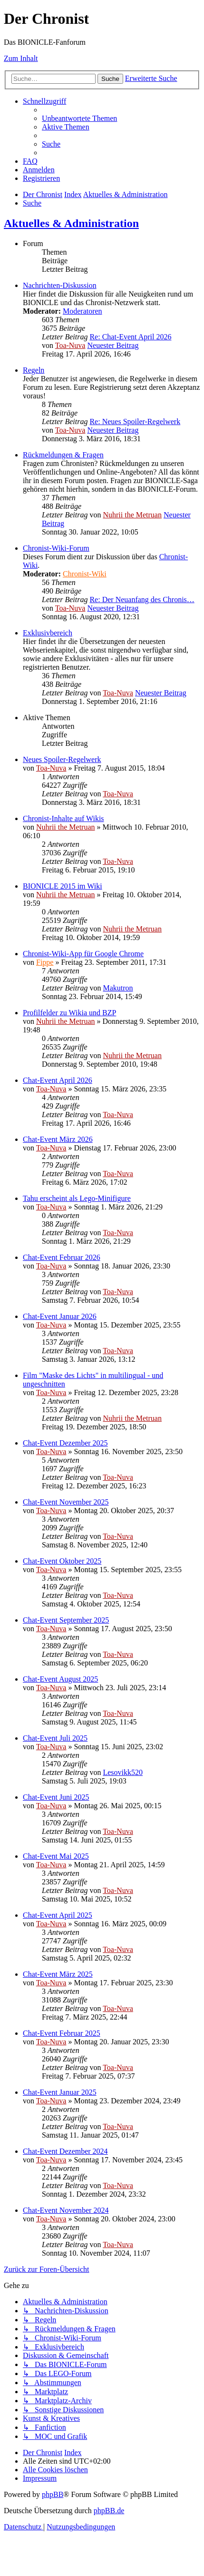 This screenshot has height=2576, width=204. Describe the element at coordinates (58, 1139) in the screenshot. I see `Chat-Event März 2026` at that location.